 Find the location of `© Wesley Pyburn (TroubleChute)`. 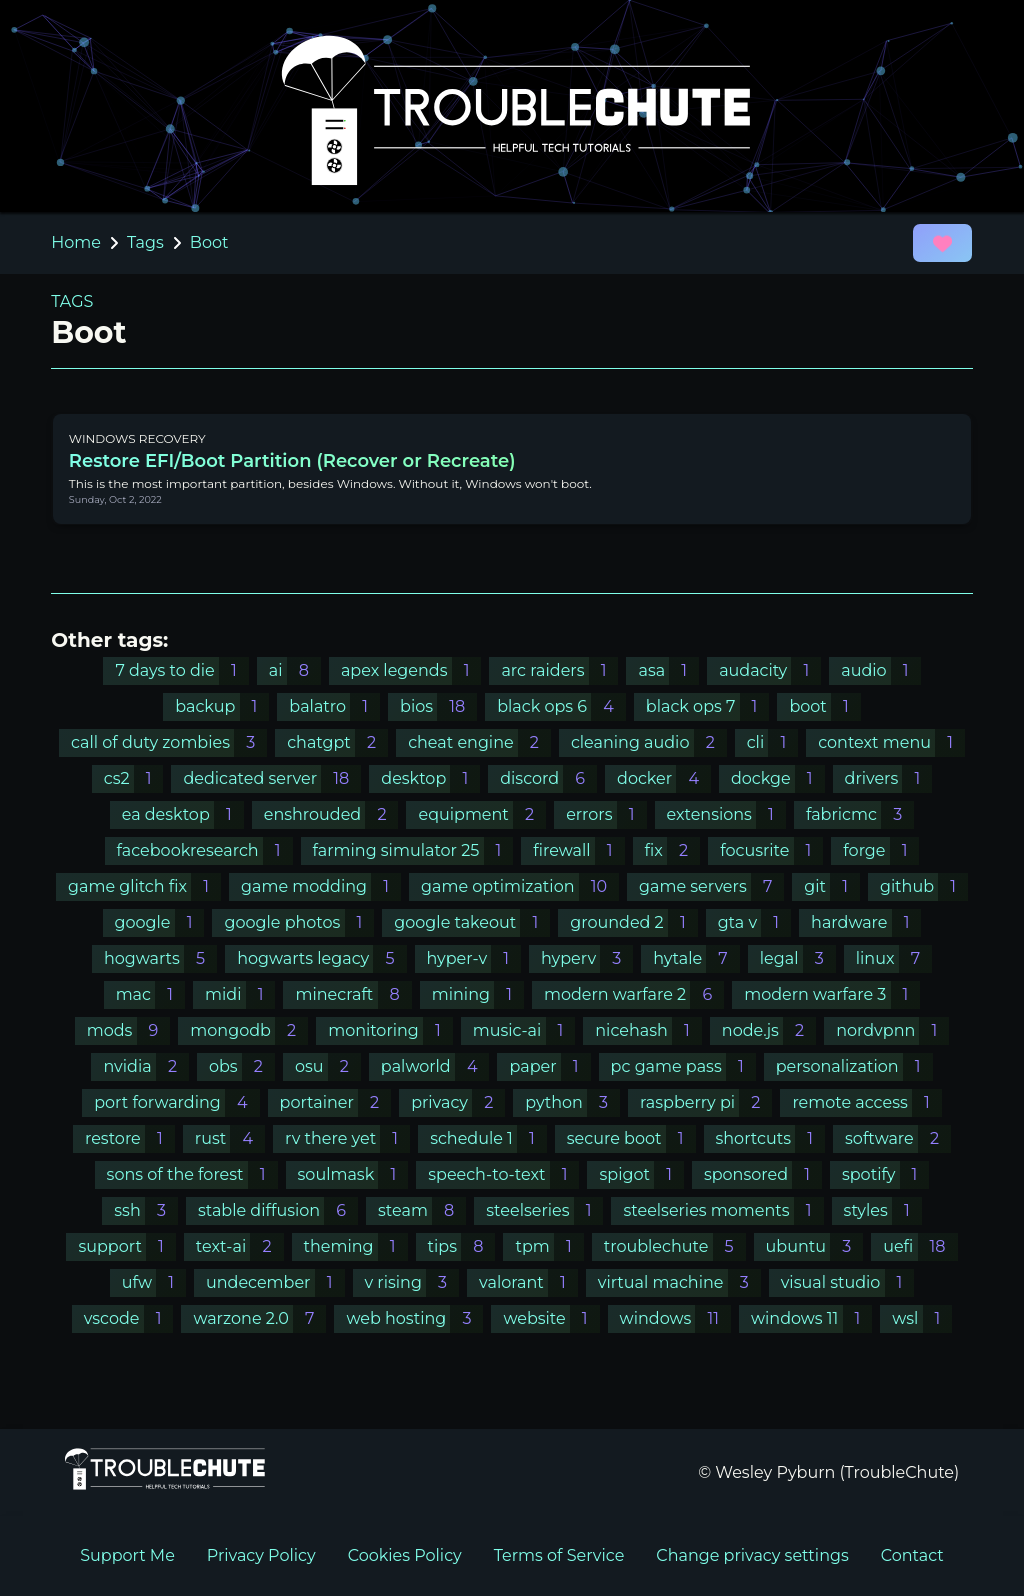

© Wesley Pyburn (TroubleChute) is located at coordinates (828, 1472).